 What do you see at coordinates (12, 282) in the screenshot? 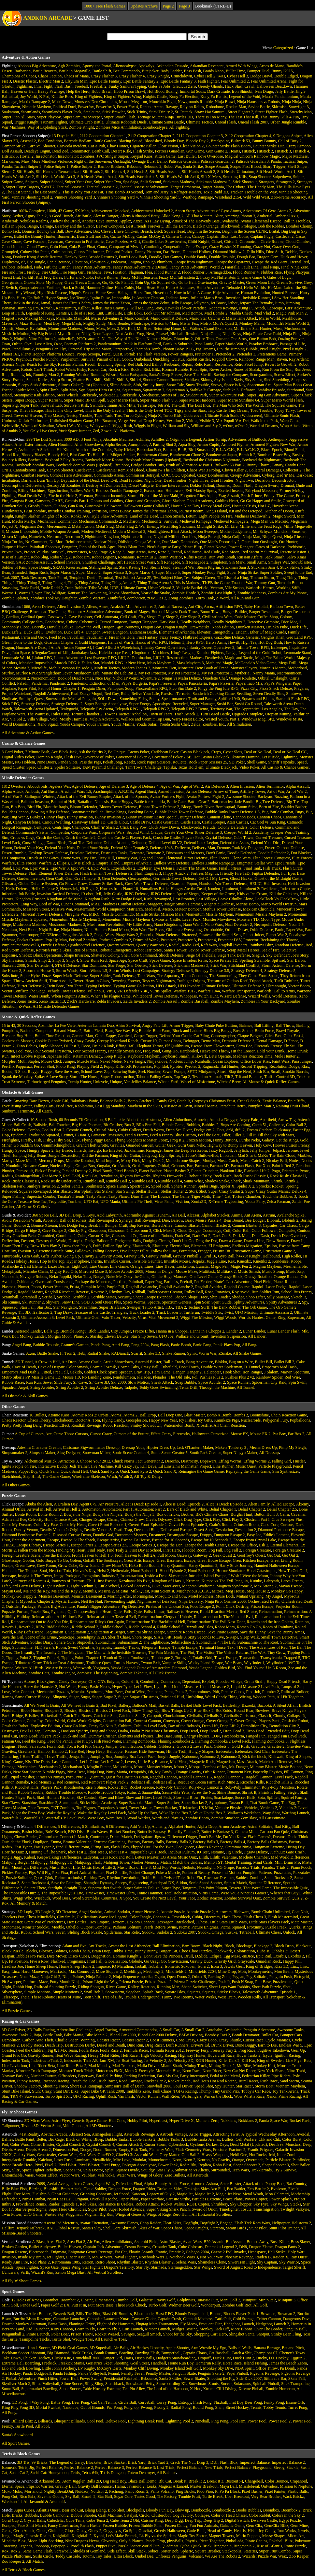
I see `Georganism` at bounding box center [12, 282].